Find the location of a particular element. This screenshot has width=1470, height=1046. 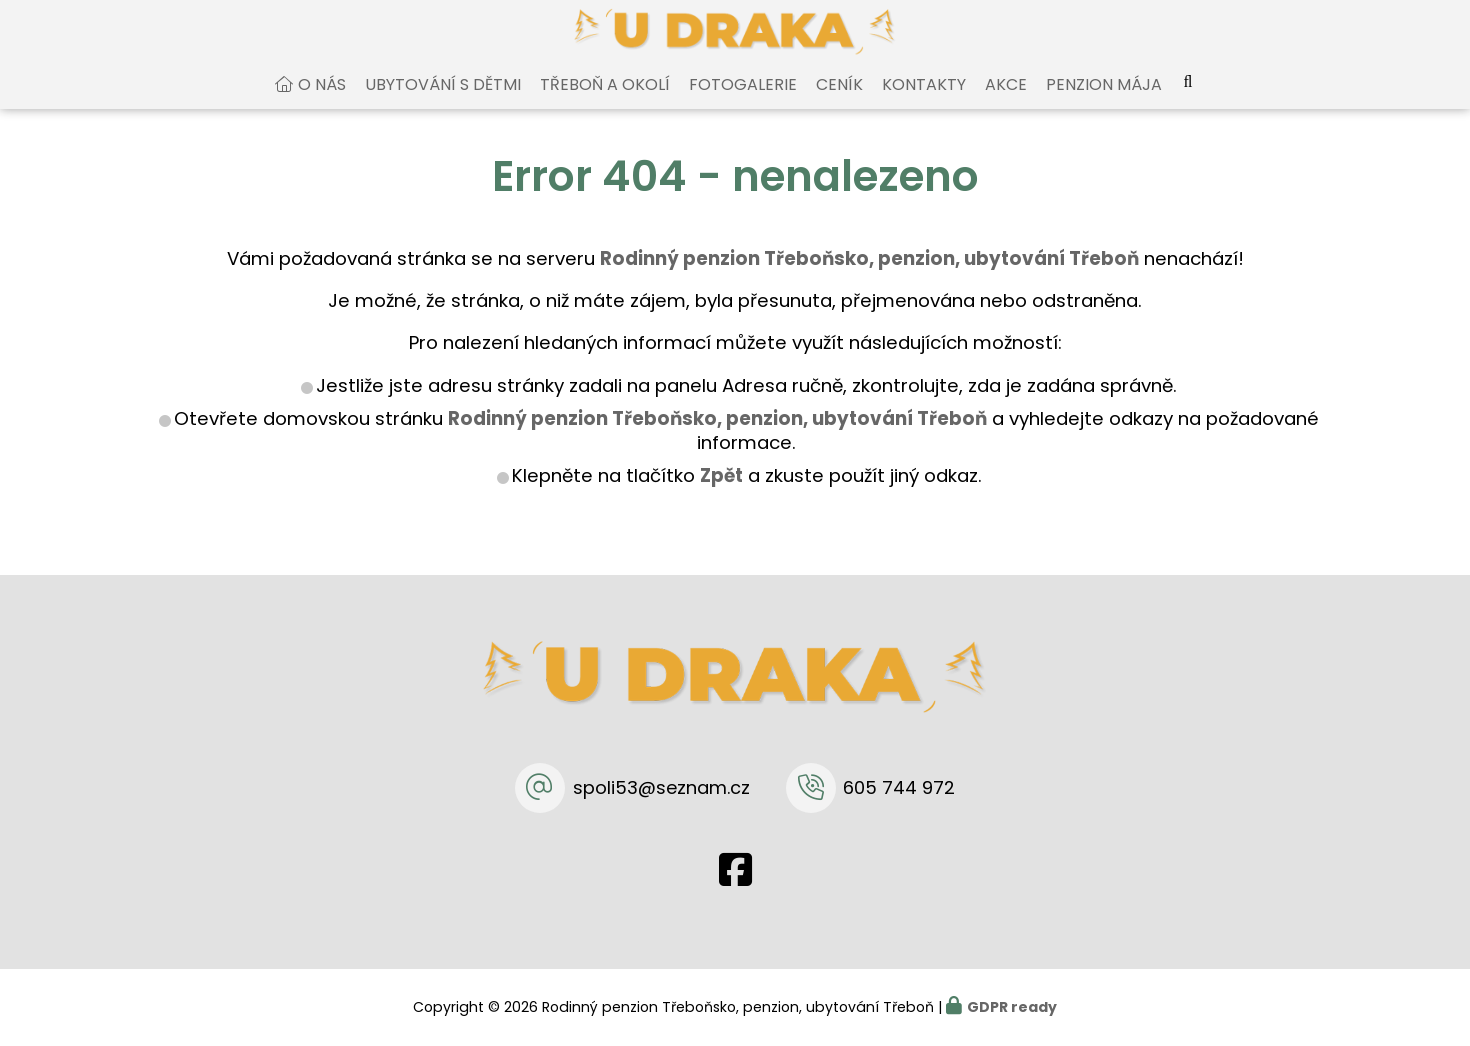

Akce is located at coordinates (1006, 103).